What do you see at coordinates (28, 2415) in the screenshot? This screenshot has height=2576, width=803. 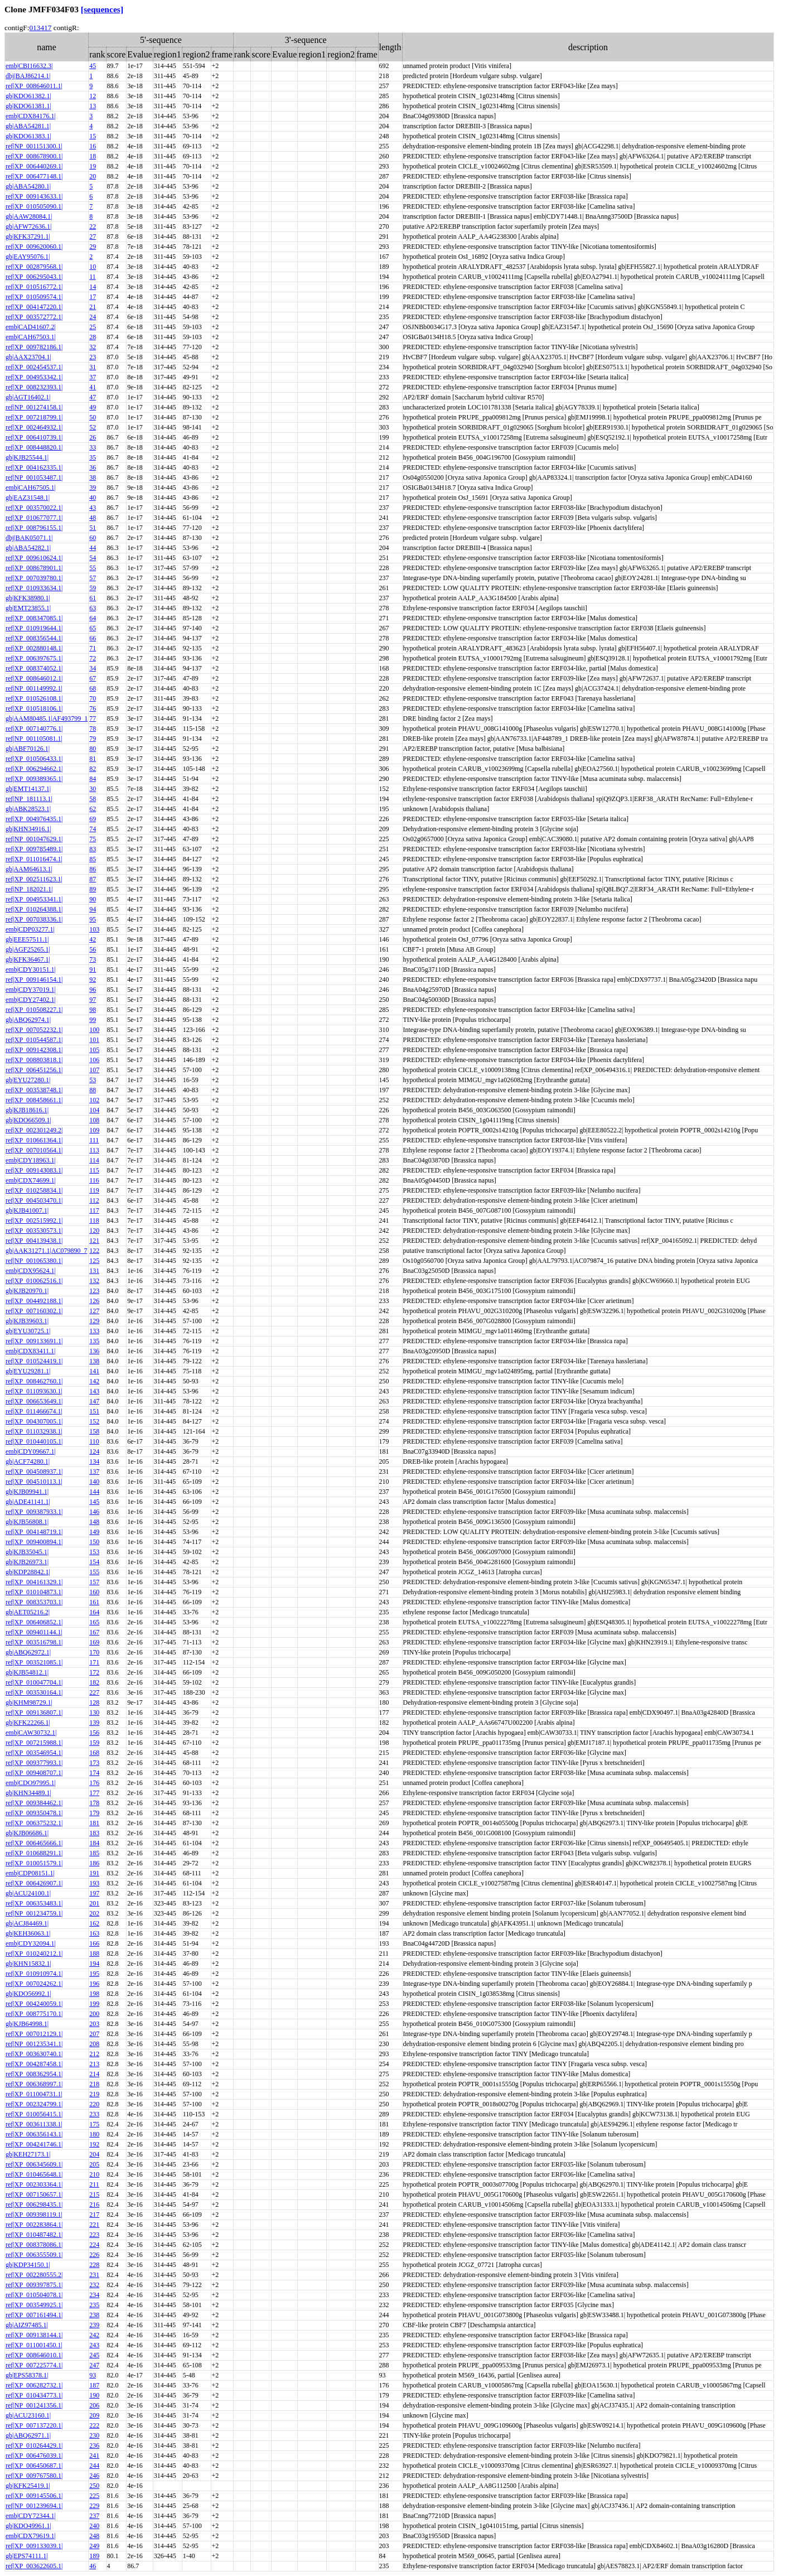 I see `gb|ACU23160.1|` at bounding box center [28, 2415].